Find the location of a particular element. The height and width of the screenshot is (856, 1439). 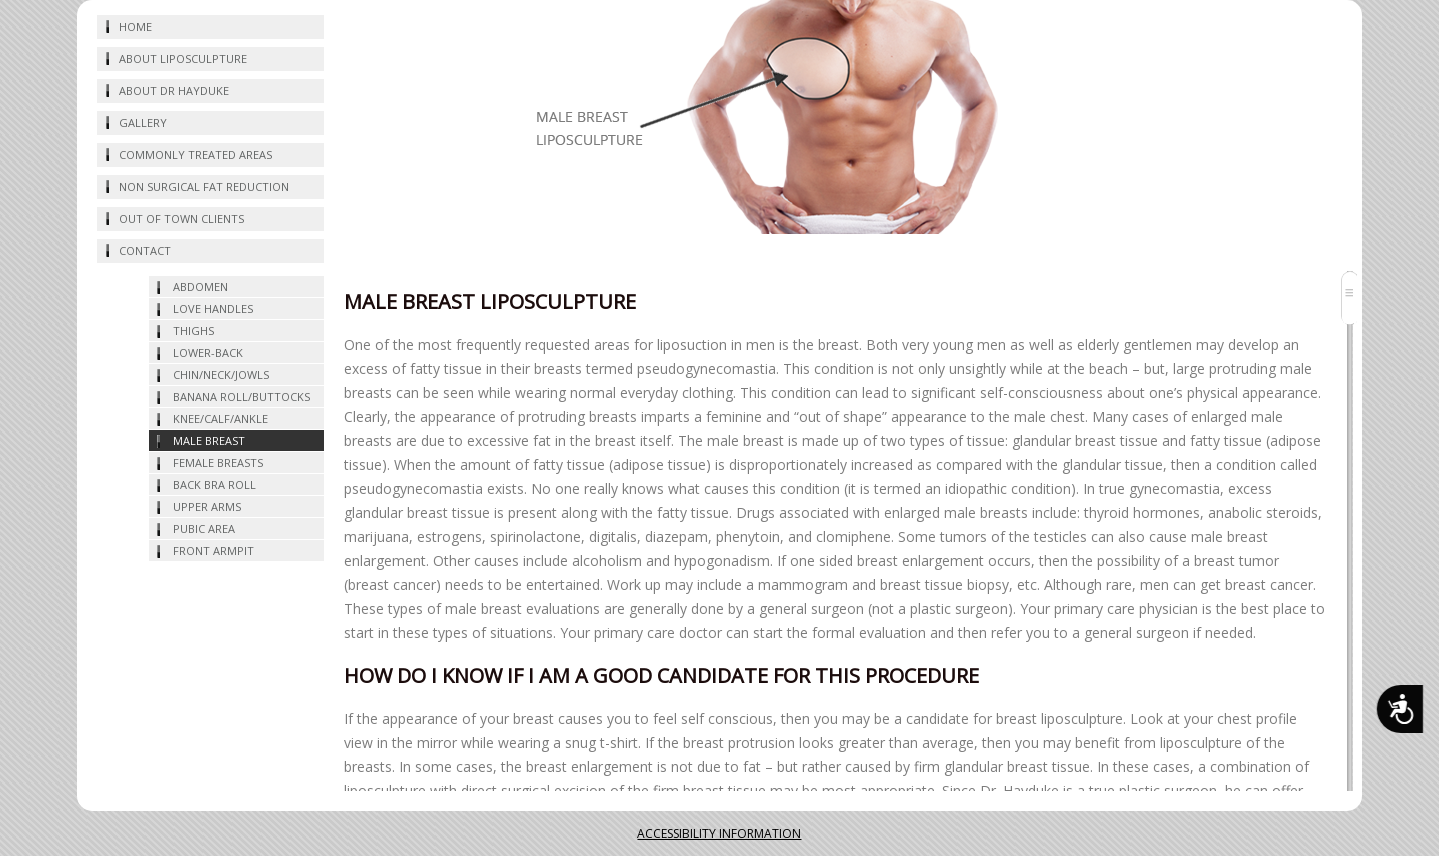

thighs is located at coordinates (193, 330).